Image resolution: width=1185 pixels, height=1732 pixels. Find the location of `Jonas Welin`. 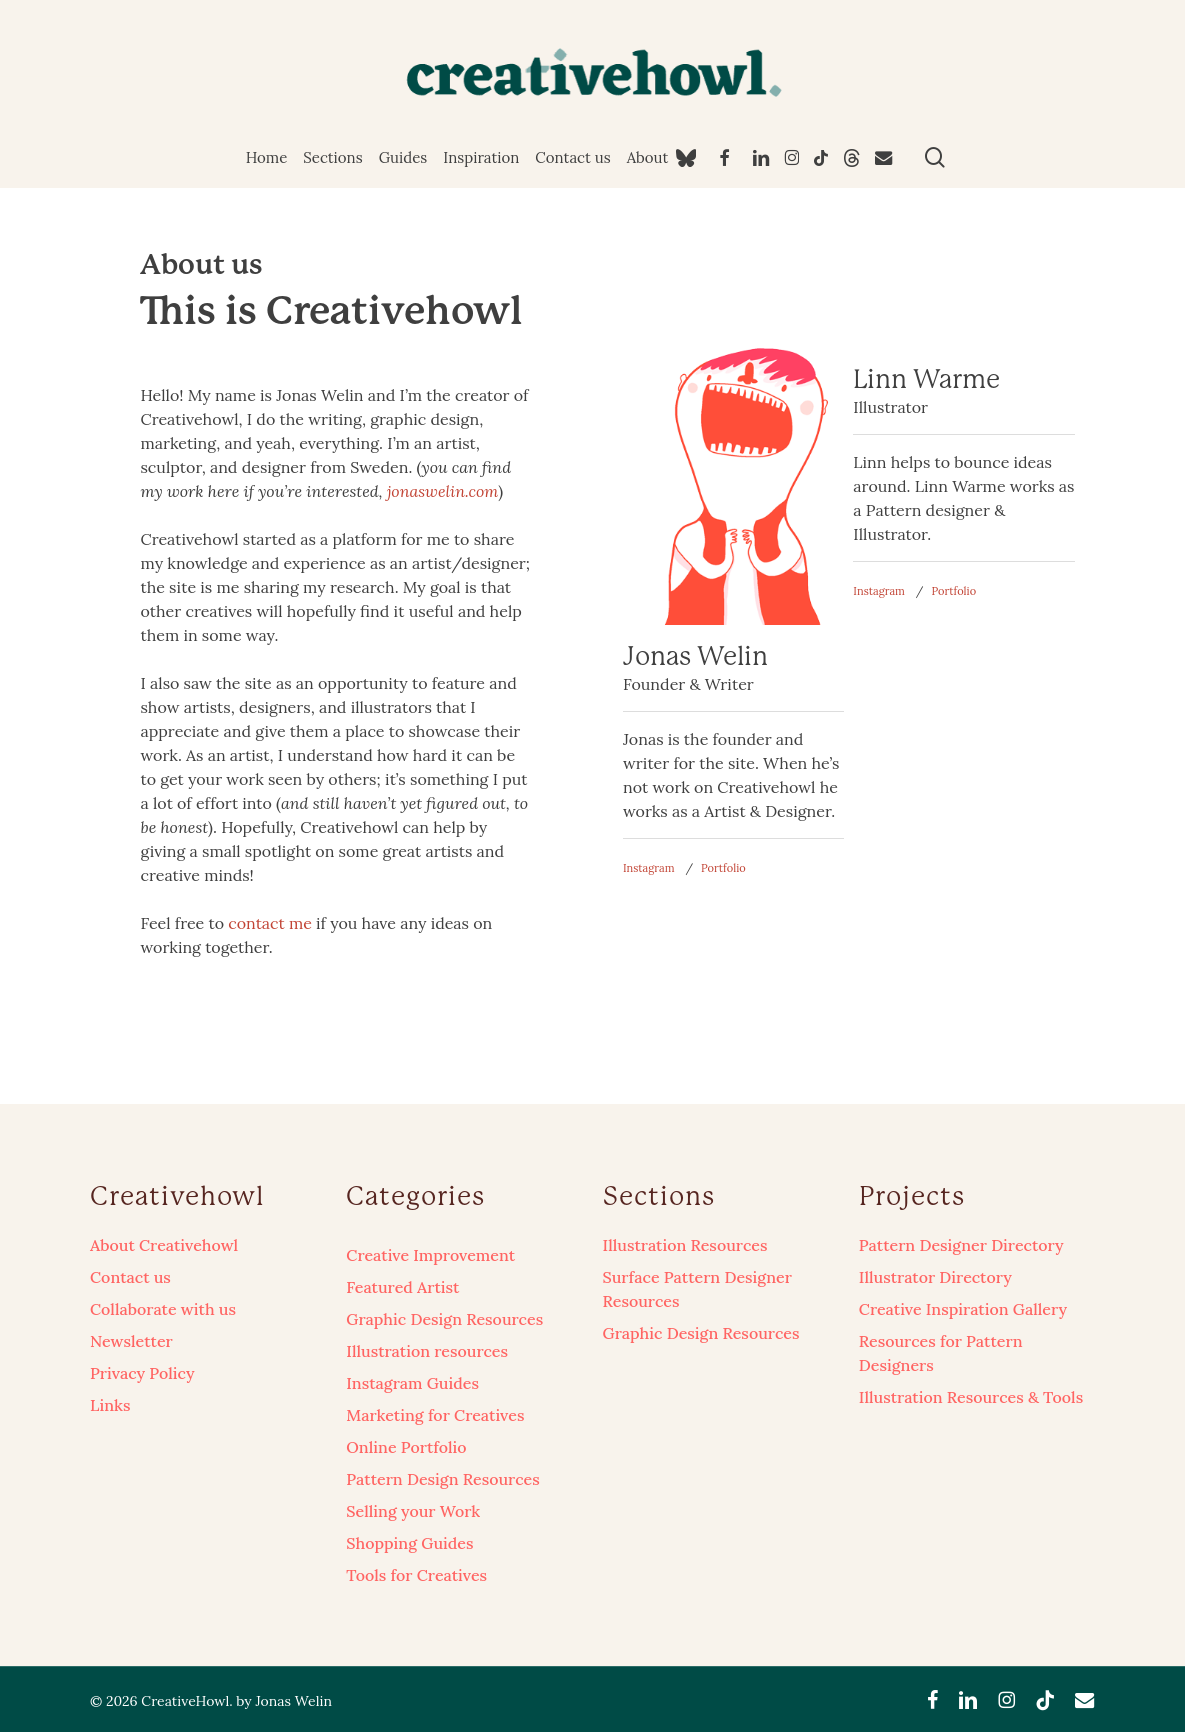

Jonas Welin is located at coordinates (293, 1701).